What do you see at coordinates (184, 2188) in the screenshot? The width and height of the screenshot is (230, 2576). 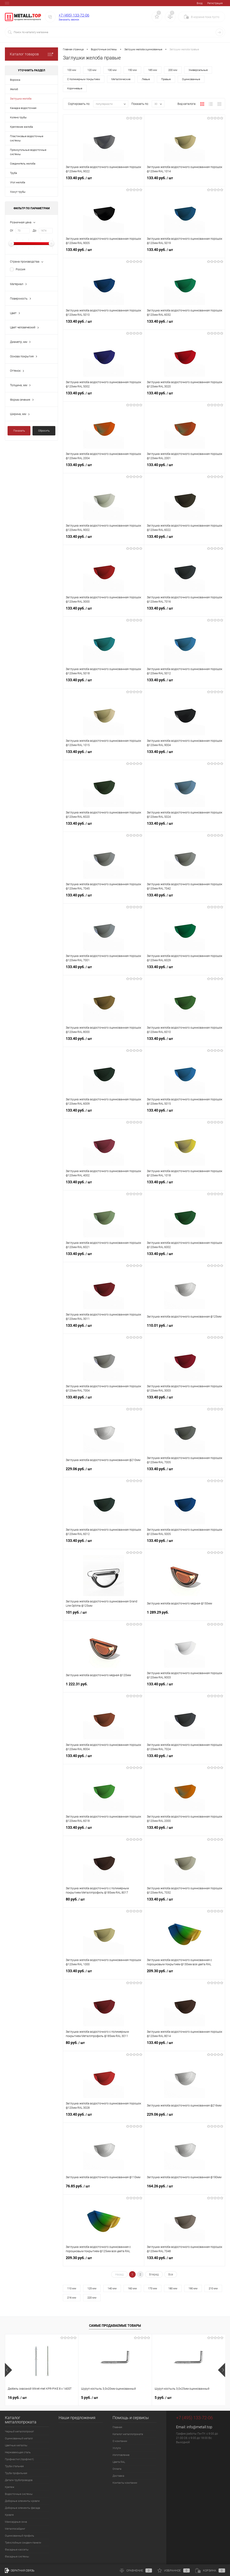 I see `164.26 руб.` at bounding box center [184, 2188].